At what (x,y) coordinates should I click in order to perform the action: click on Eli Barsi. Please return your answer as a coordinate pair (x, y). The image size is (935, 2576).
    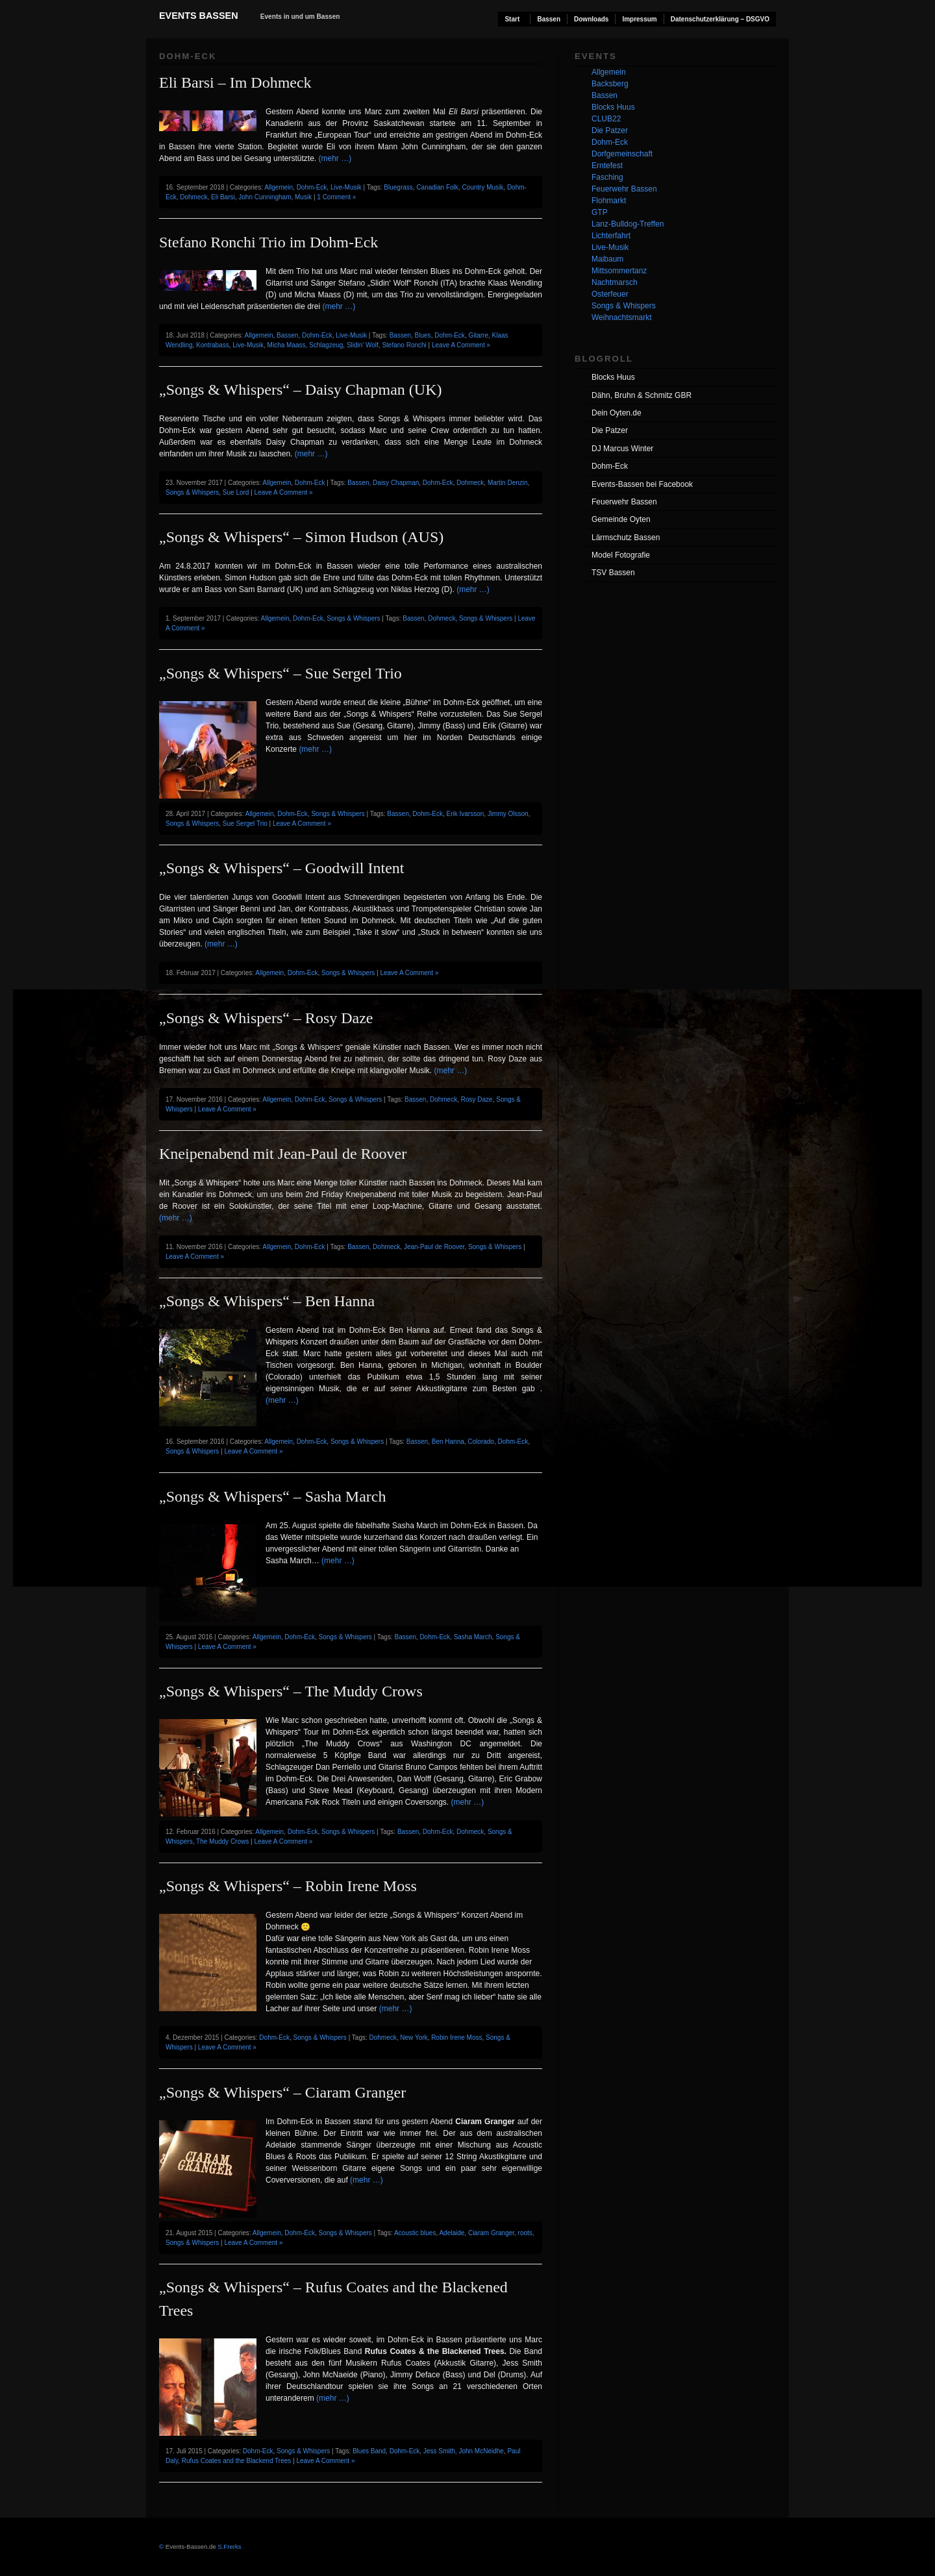
    Looking at the image, I should click on (223, 197).